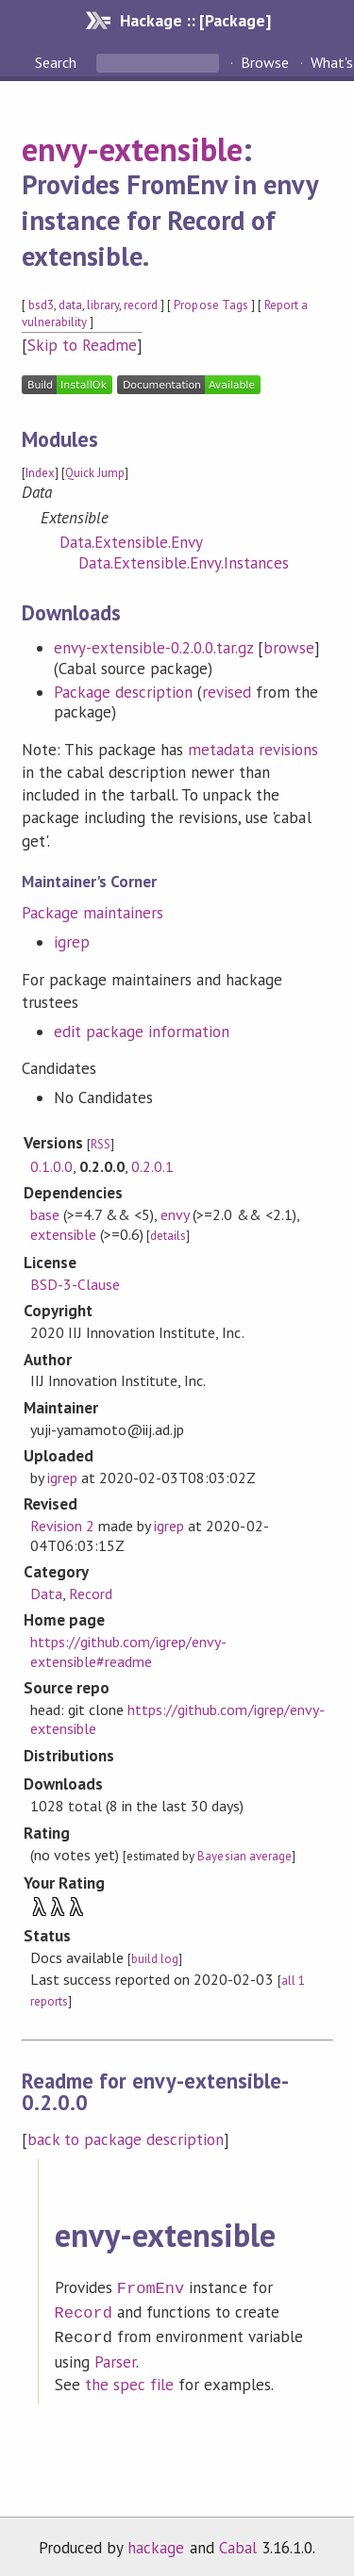  I want to click on details, so click(168, 1236).